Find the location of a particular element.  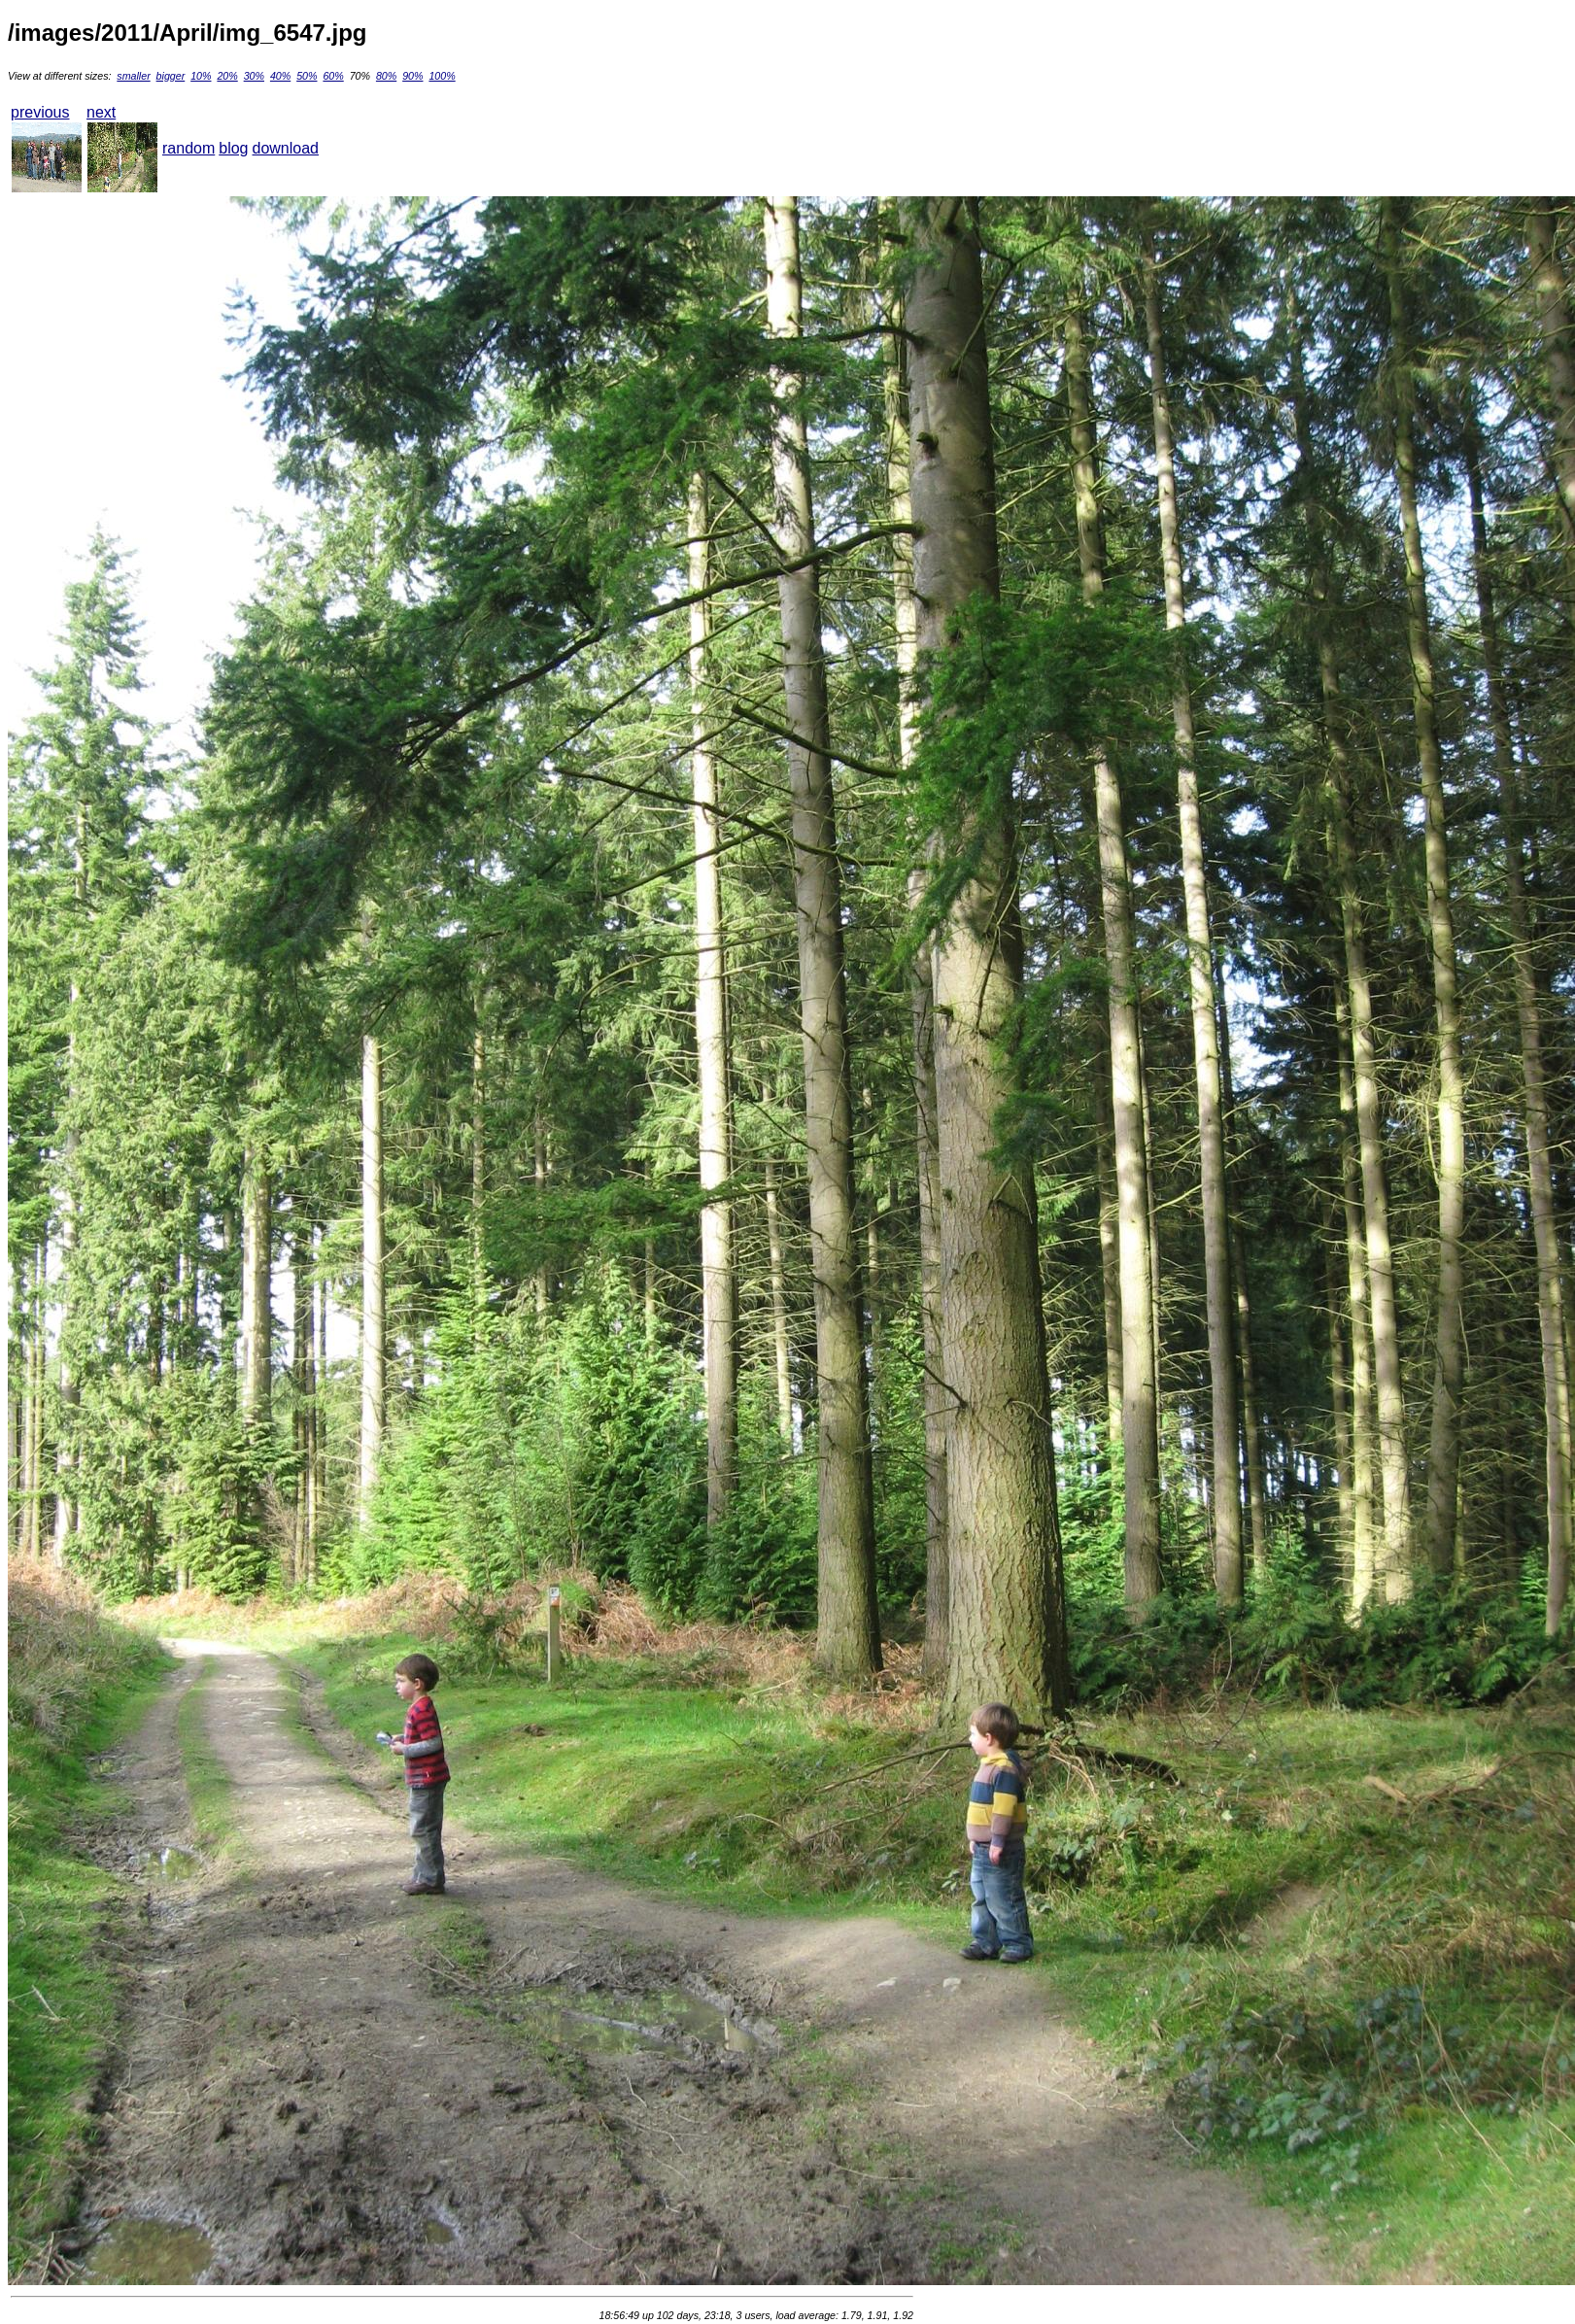

20% is located at coordinates (227, 76).